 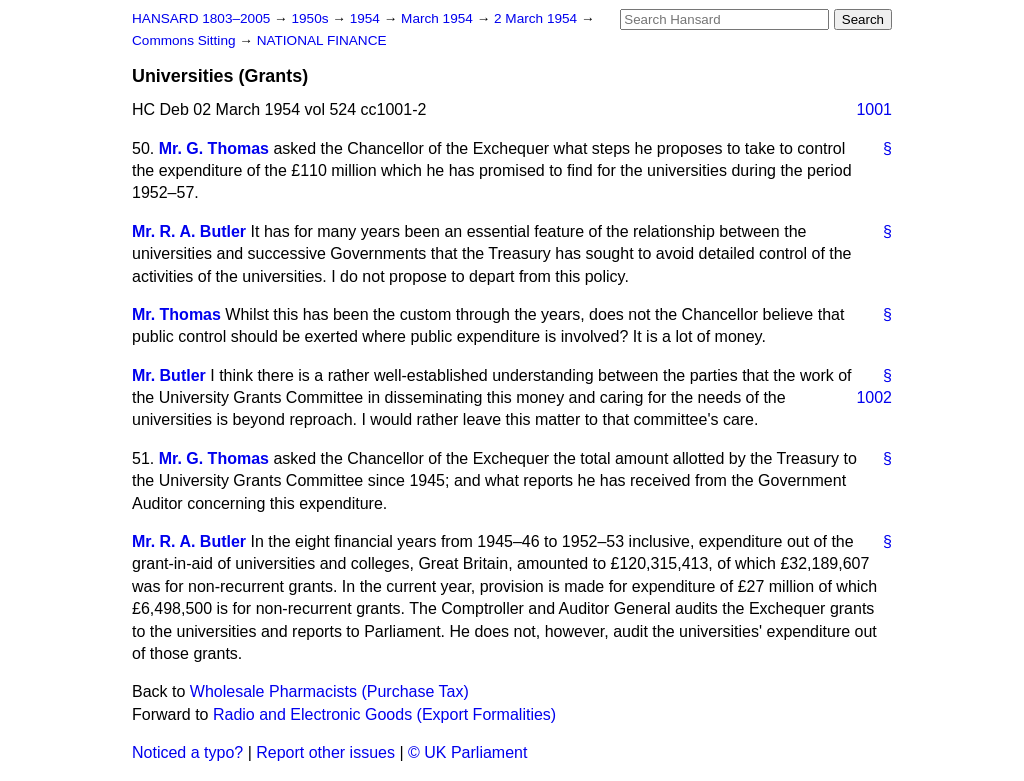 I want to click on March 1954, so click(x=439, y=18).